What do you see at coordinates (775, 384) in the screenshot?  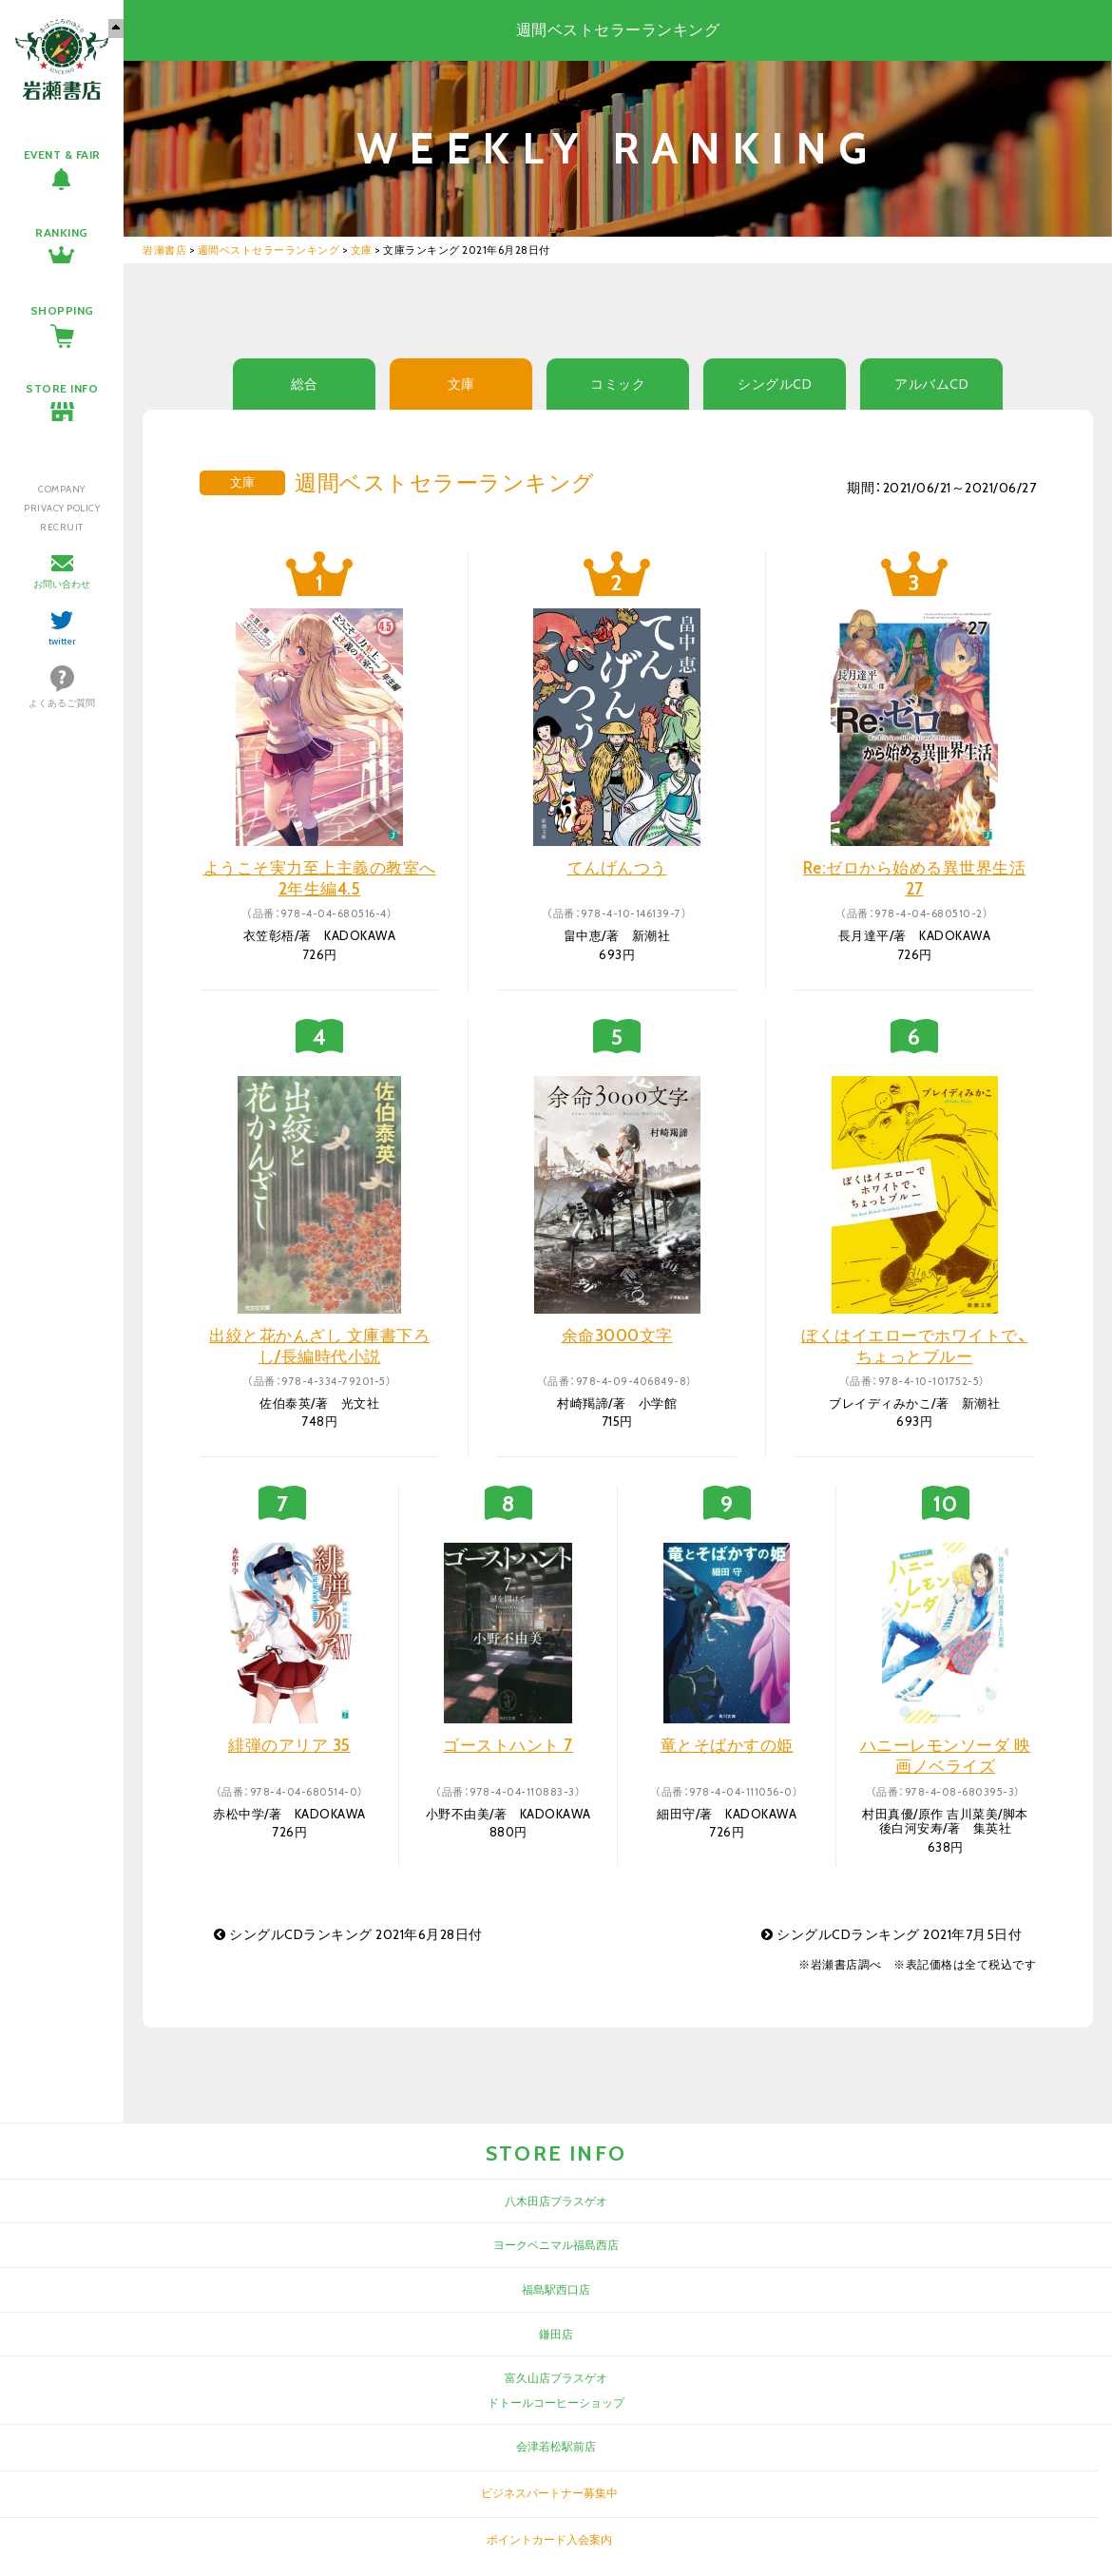 I see `シングルCD` at bounding box center [775, 384].